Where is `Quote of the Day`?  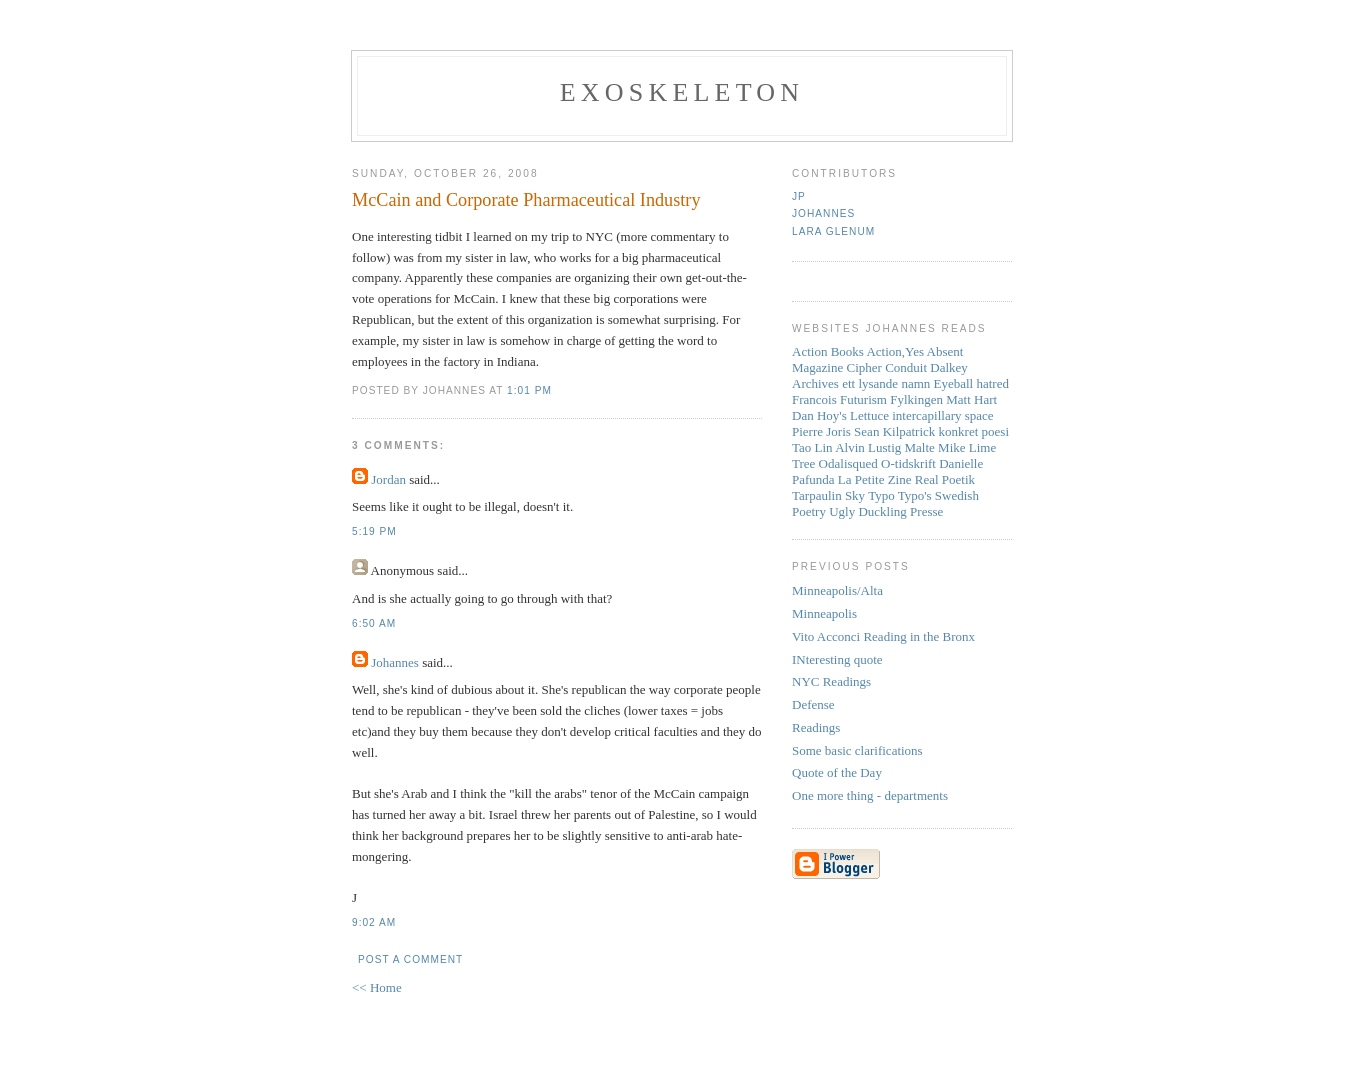
Quote of the Day is located at coordinates (837, 772).